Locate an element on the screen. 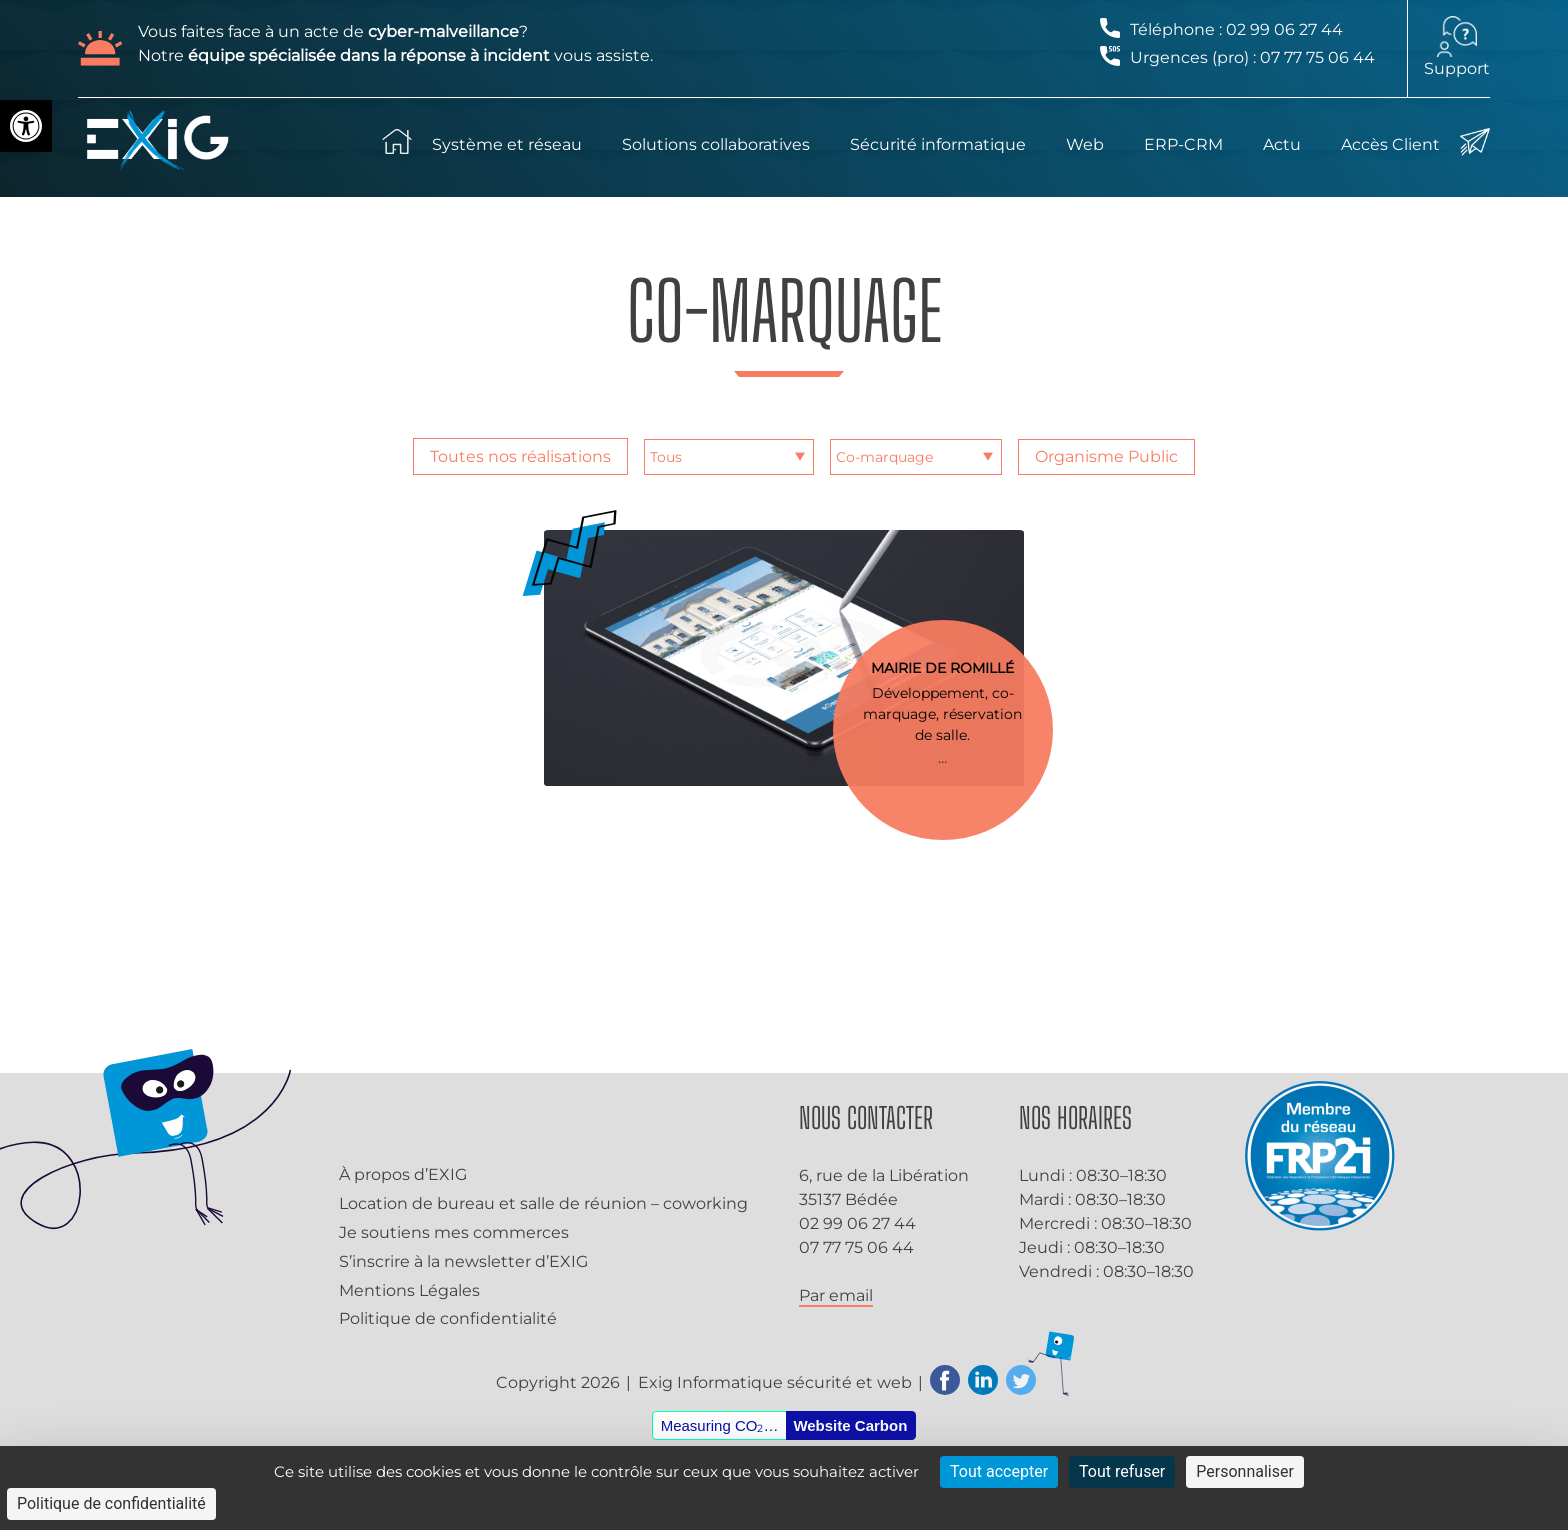 This screenshot has height=1530, width=1568. Politique de confidentialité is located at coordinates (448, 1318).